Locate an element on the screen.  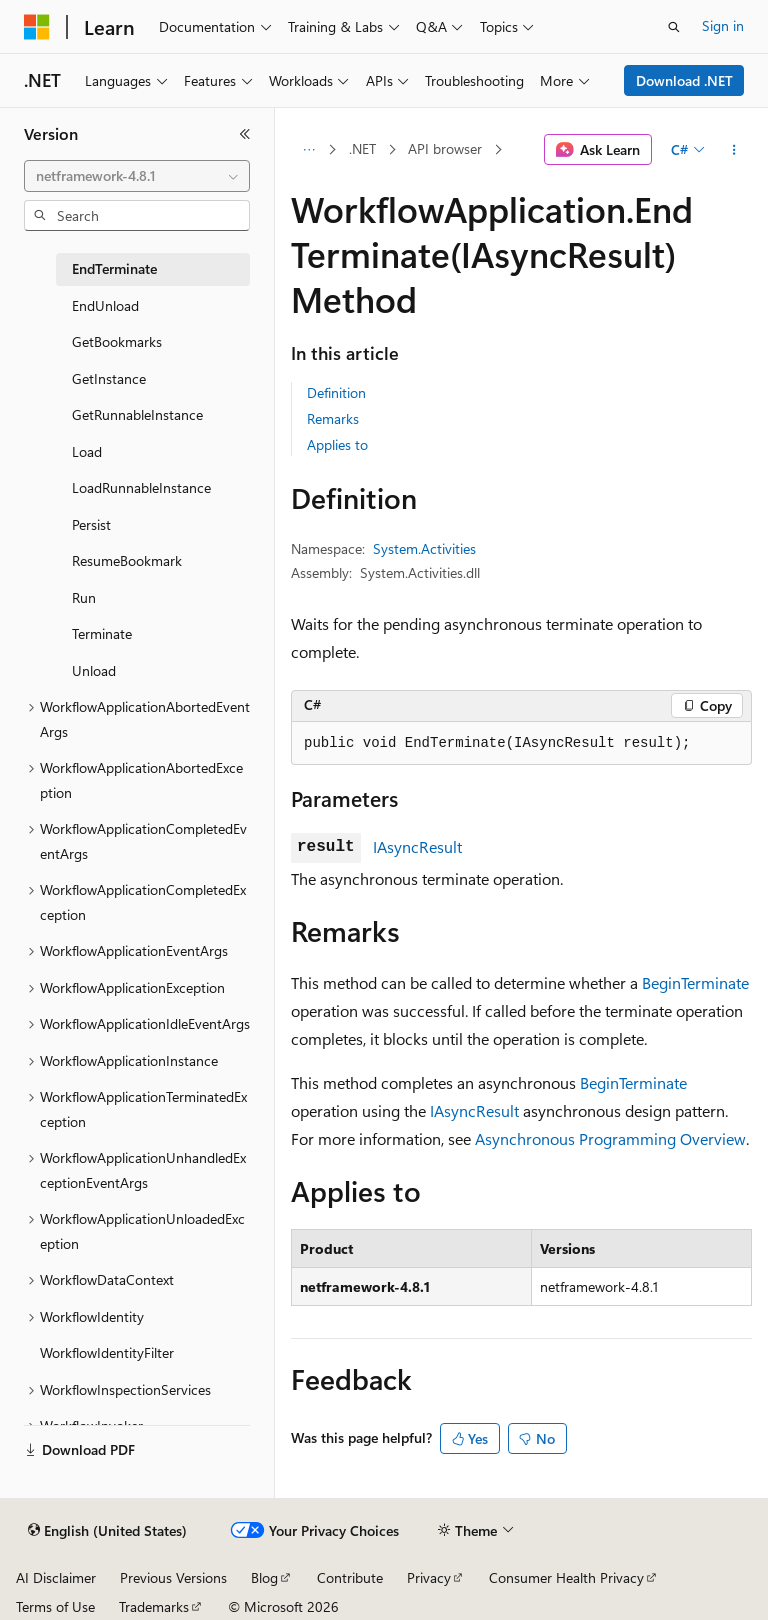
WorkflowIdentityFilter [treeitem] is located at coordinates (107, 1352).